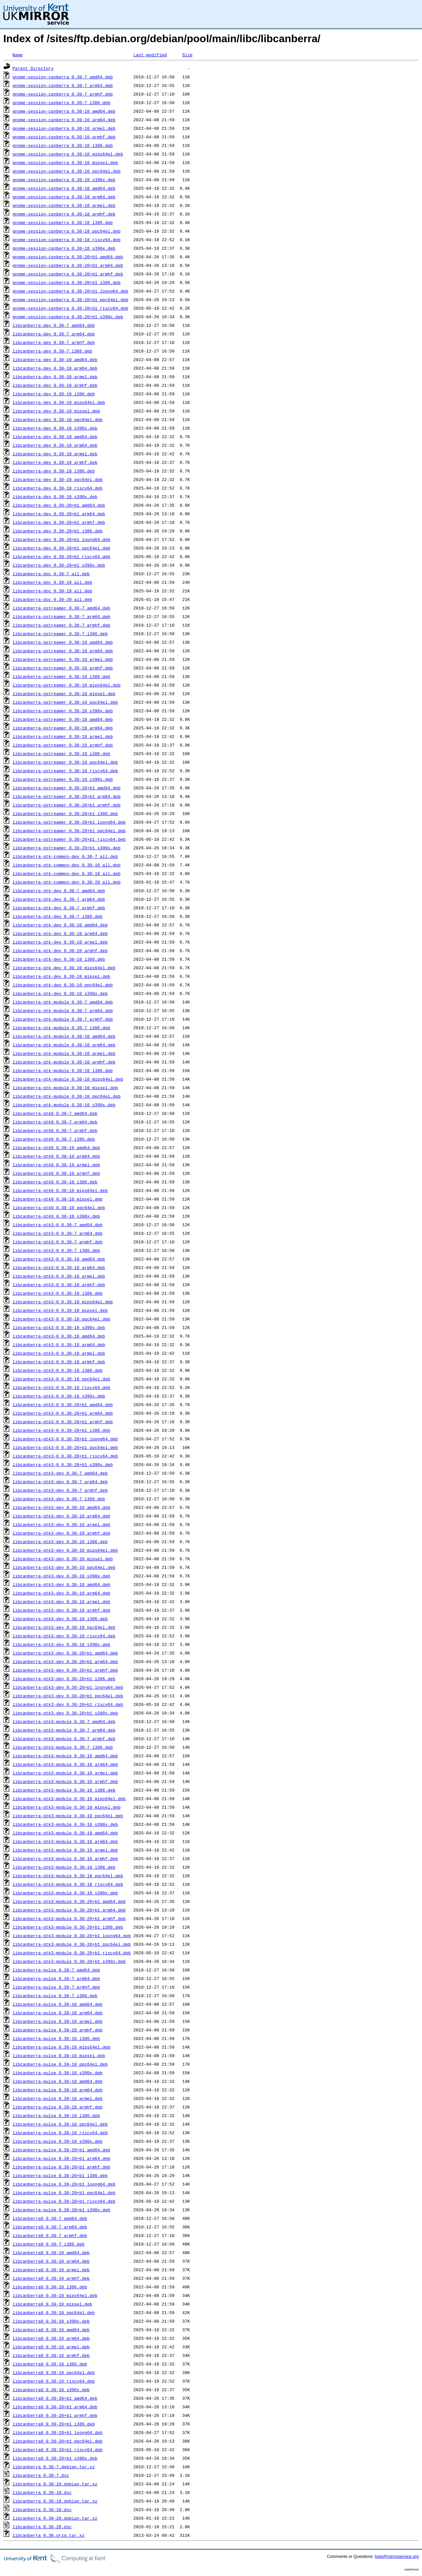  What do you see at coordinates (58, 2081) in the screenshot?
I see `libcanberra-pulse_0.30-18_amd64.deb` at bounding box center [58, 2081].